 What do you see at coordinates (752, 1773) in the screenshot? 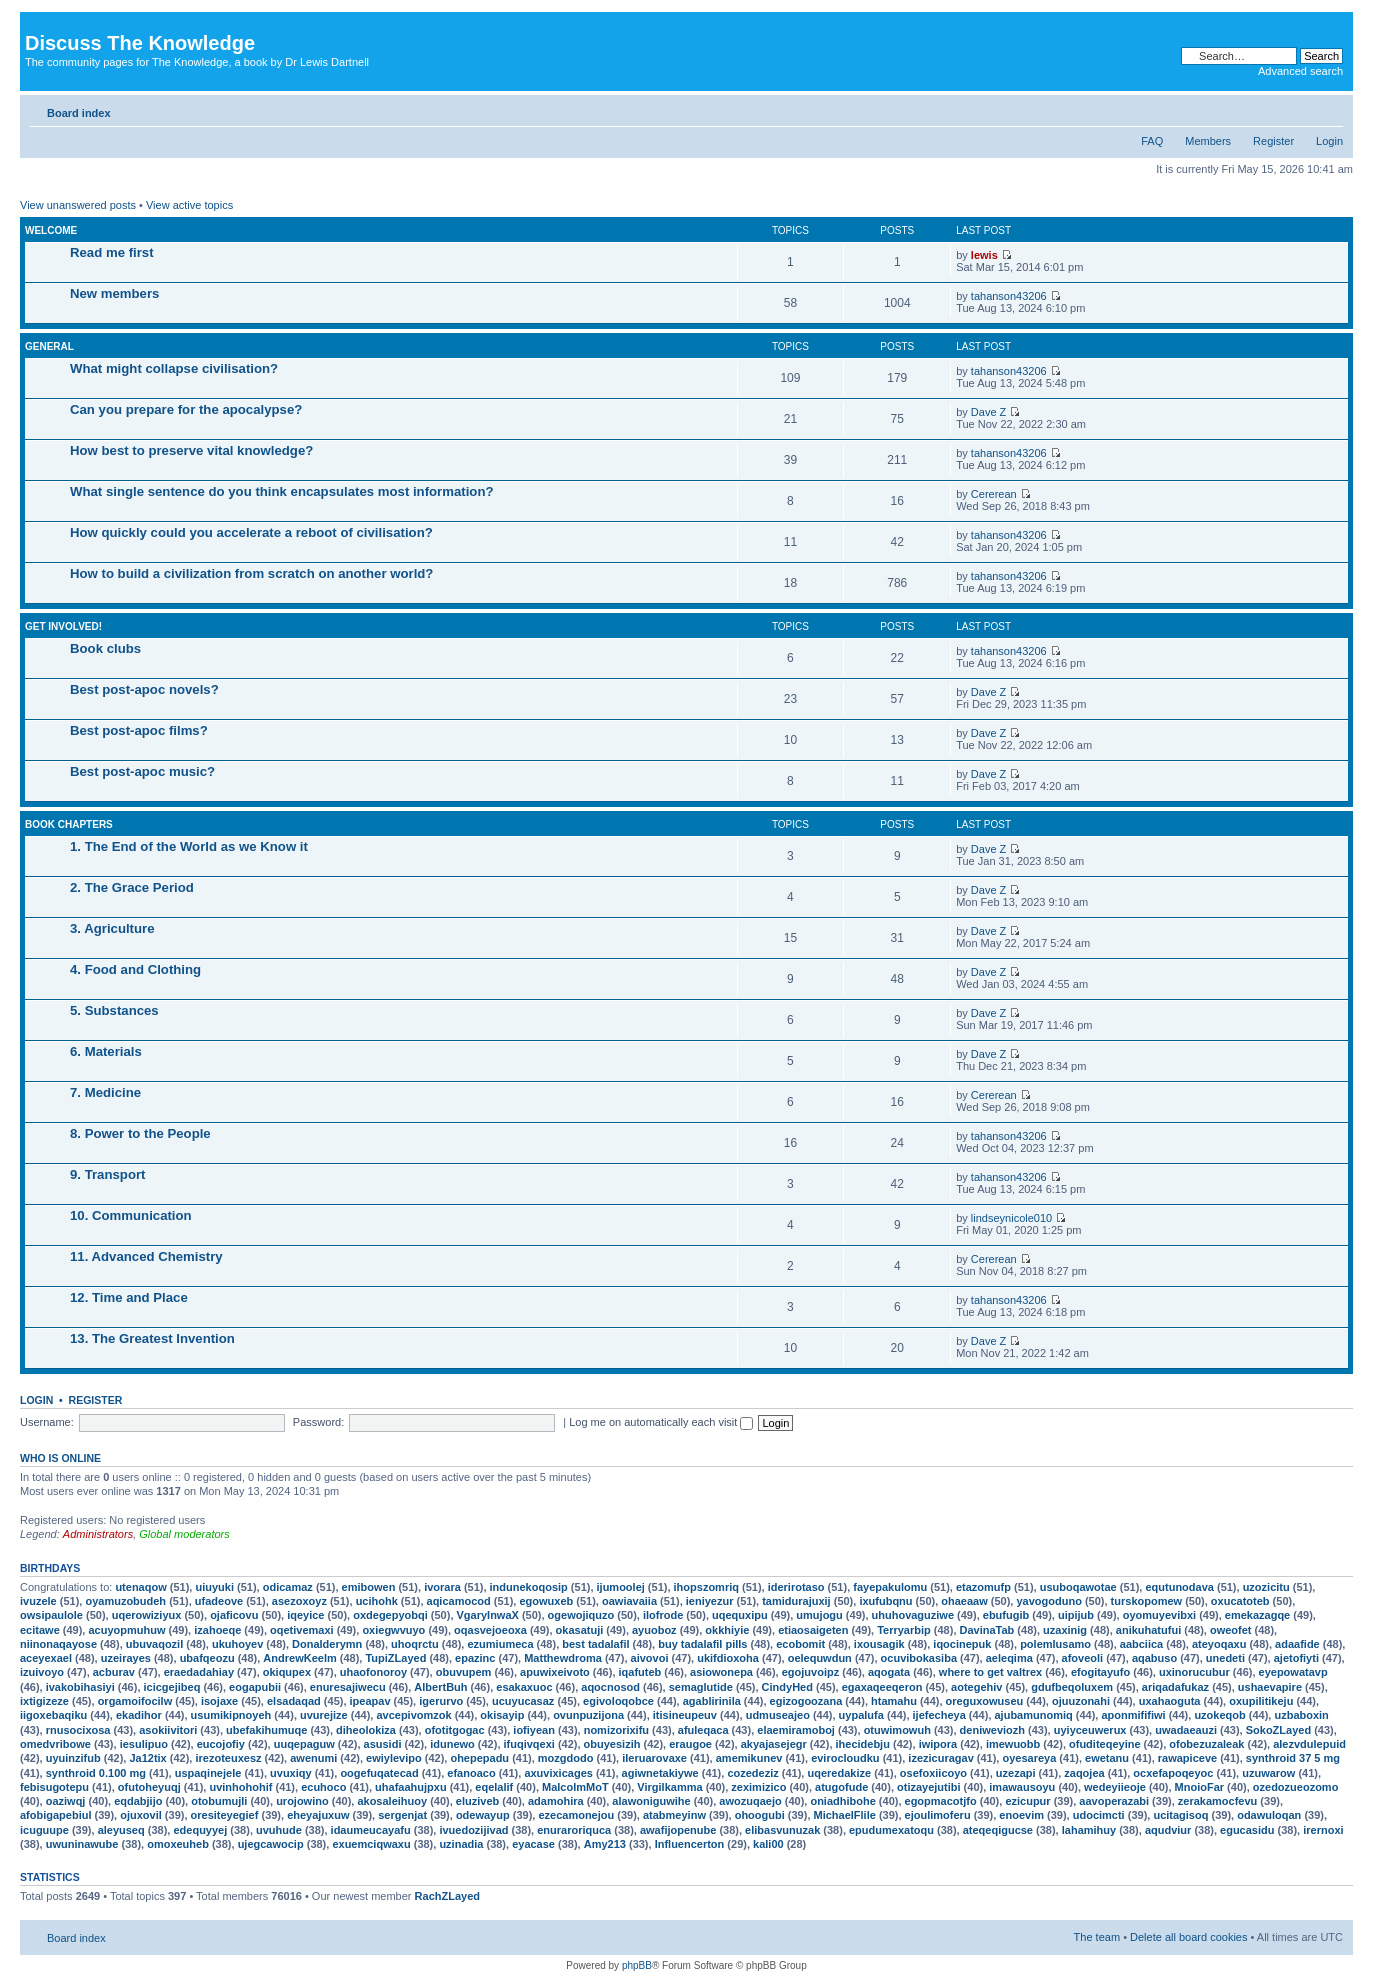
I see `cozedeziz` at bounding box center [752, 1773].